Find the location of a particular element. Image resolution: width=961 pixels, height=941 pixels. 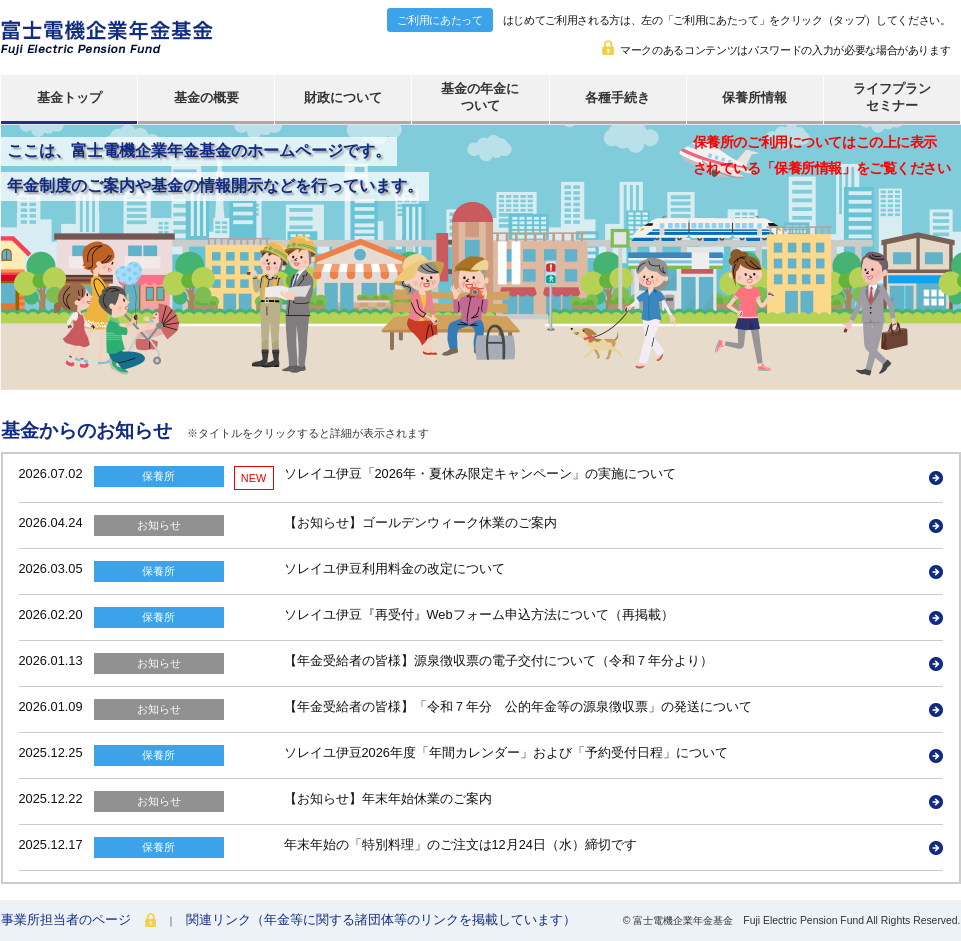

関連リンク（年金等に関する諸団体等のリンクを掲載しています） is located at coordinates (381, 919).